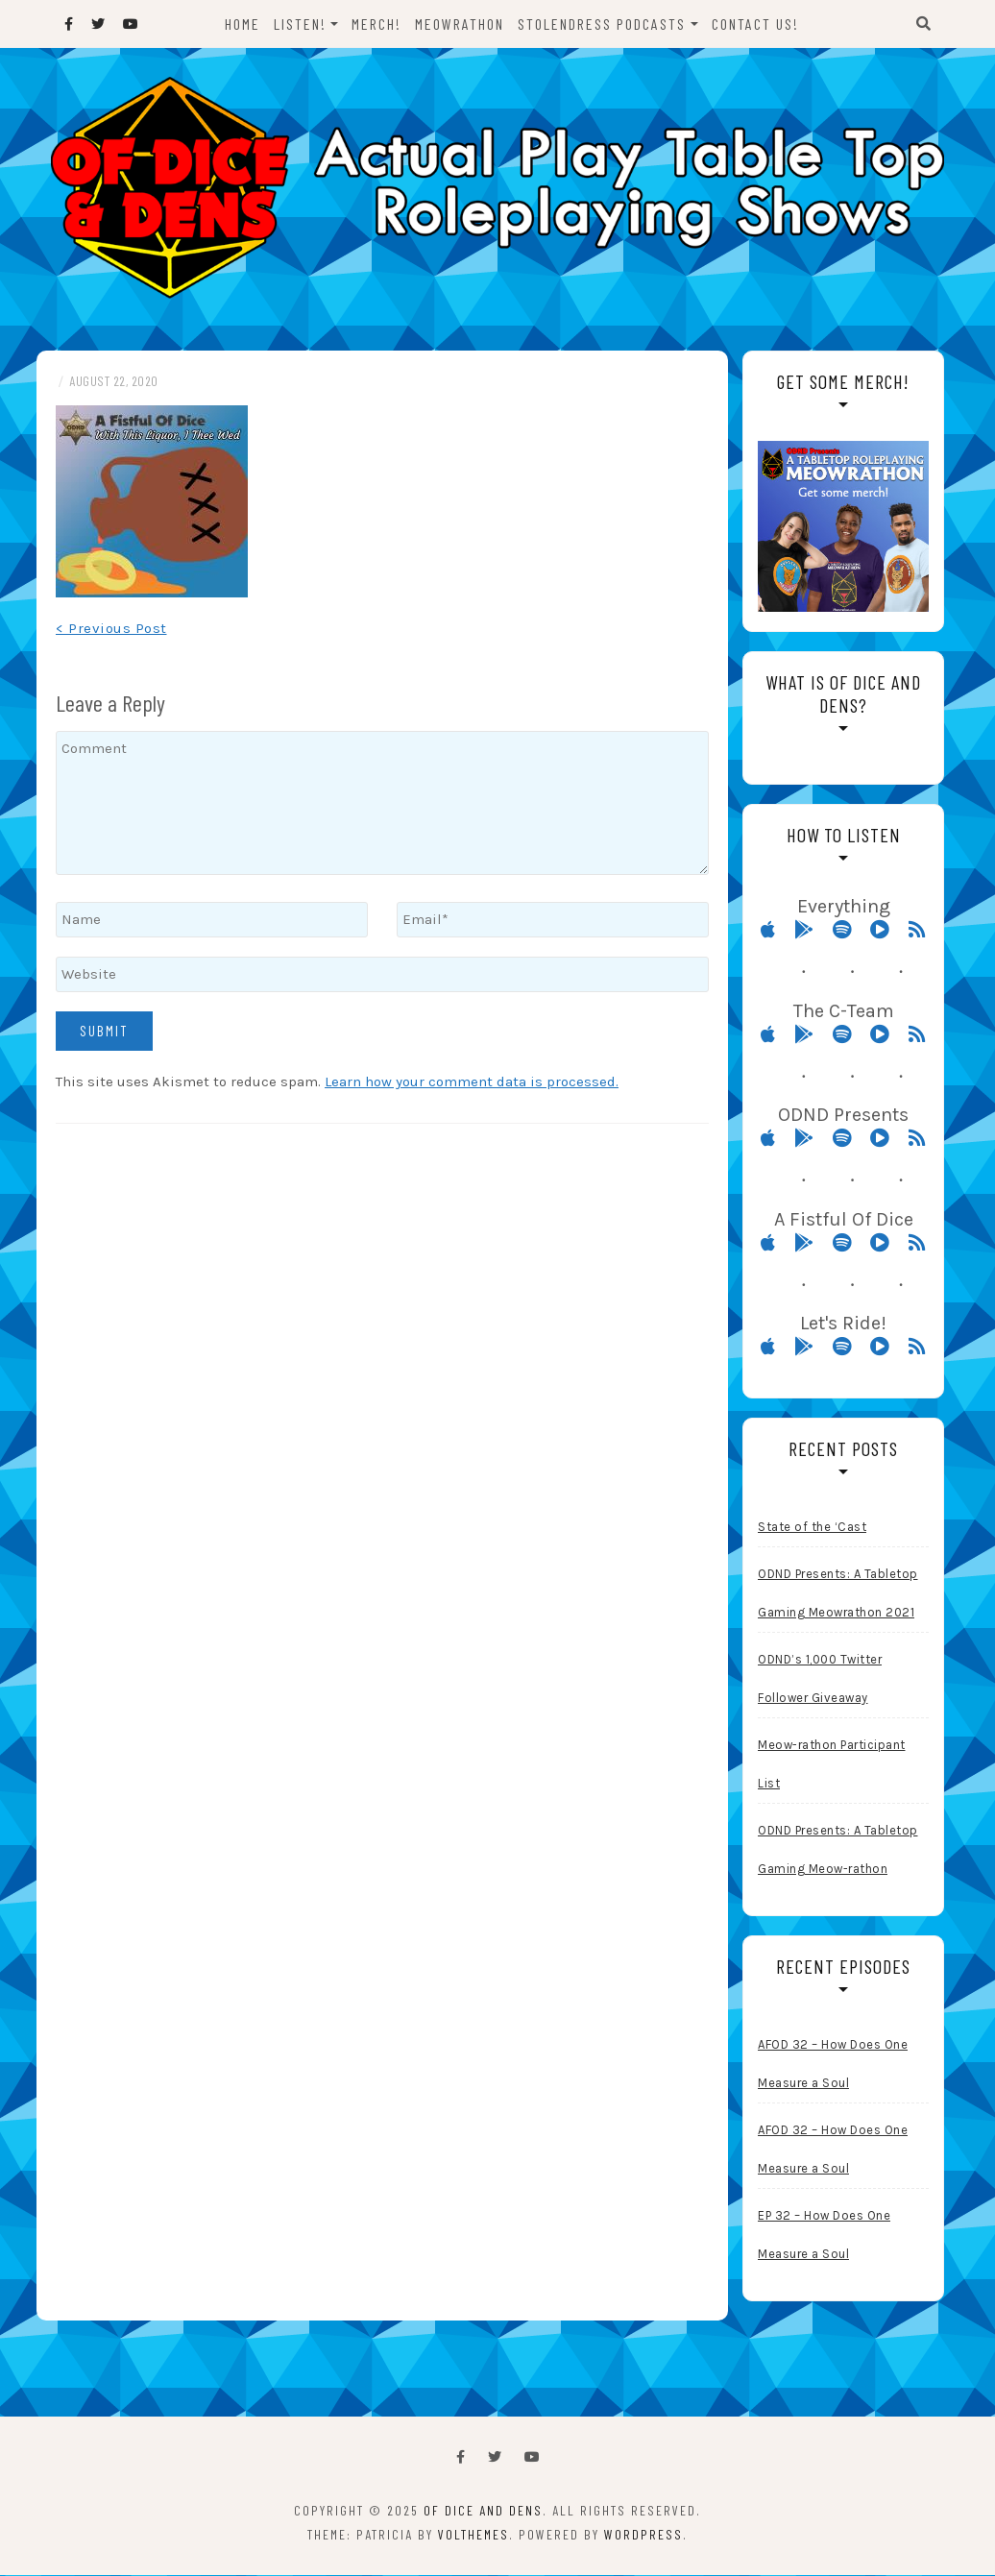 The width and height of the screenshot is (995, 2576). What do you see at coordinates (111, 629) in the screenshot?
I see `< Previous Post` at bounding box center [111, 629].